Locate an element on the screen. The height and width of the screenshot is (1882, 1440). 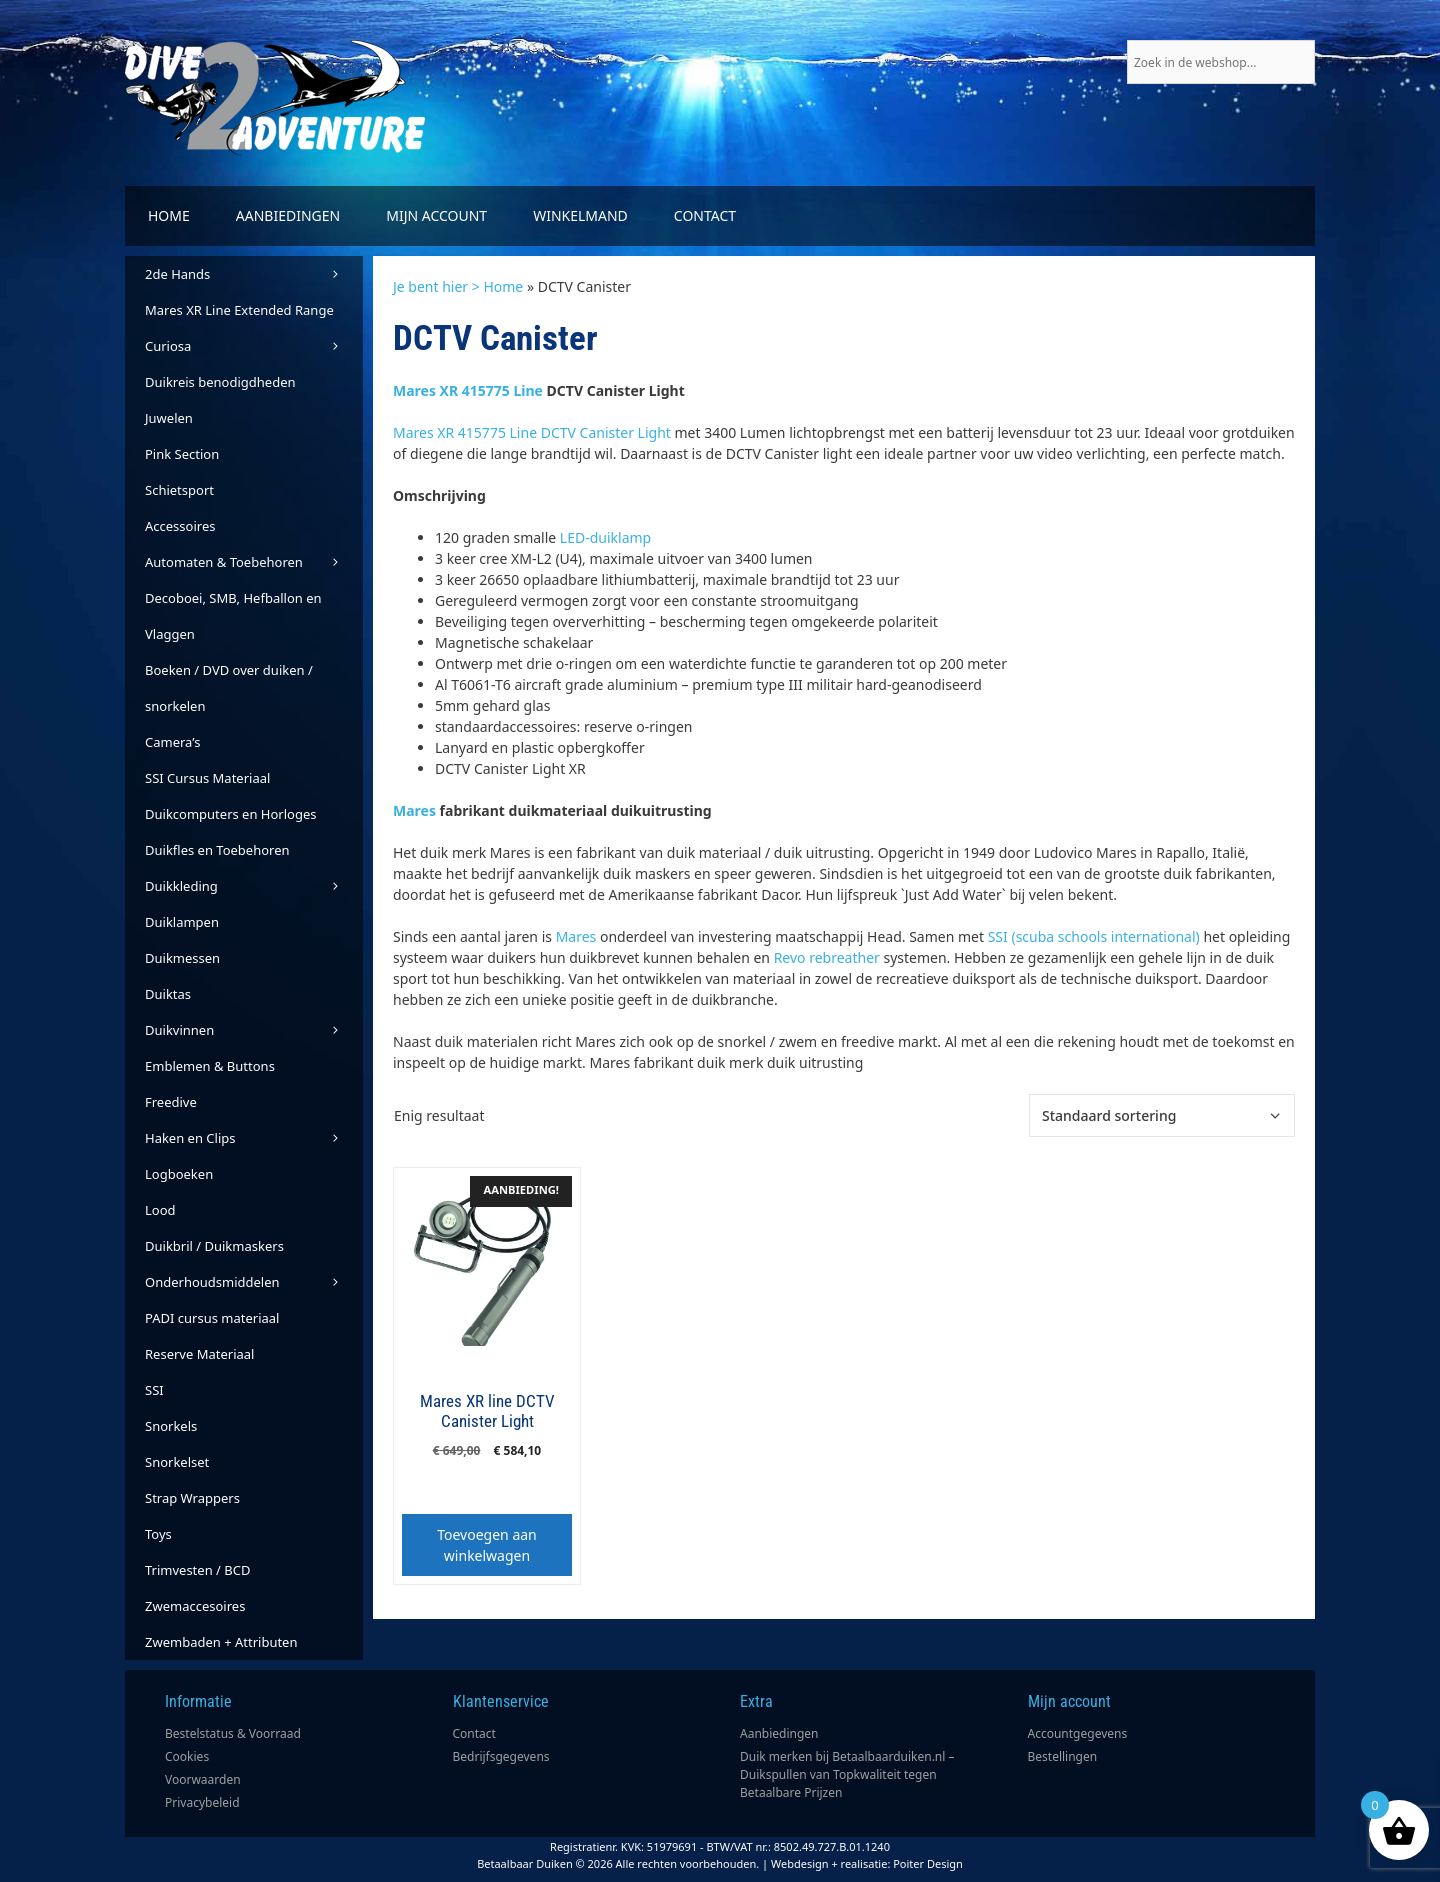
Bedrijfsgegevens is located at coordinates (501, 1756).